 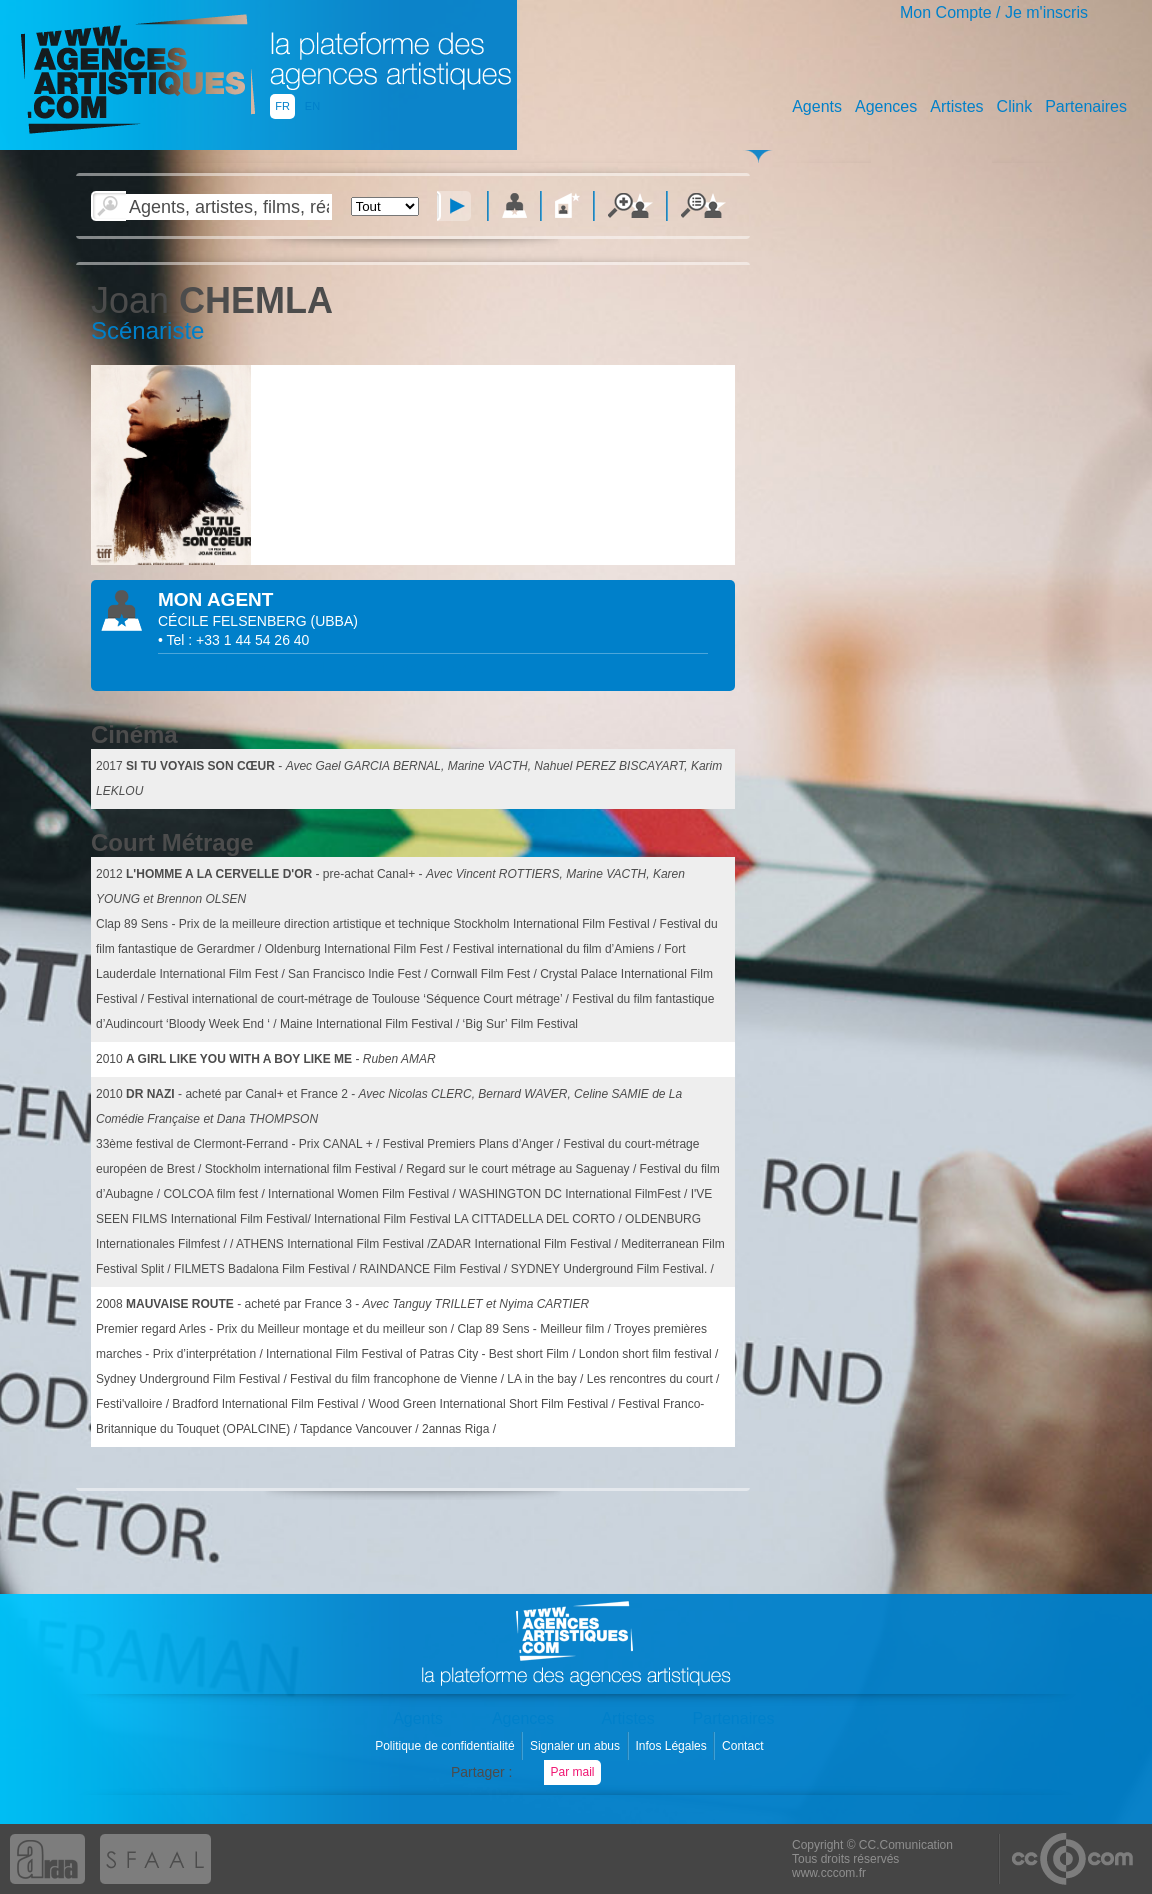 I want to click on Mon Compte / Je m'inscris, so click(x=994, y=12).